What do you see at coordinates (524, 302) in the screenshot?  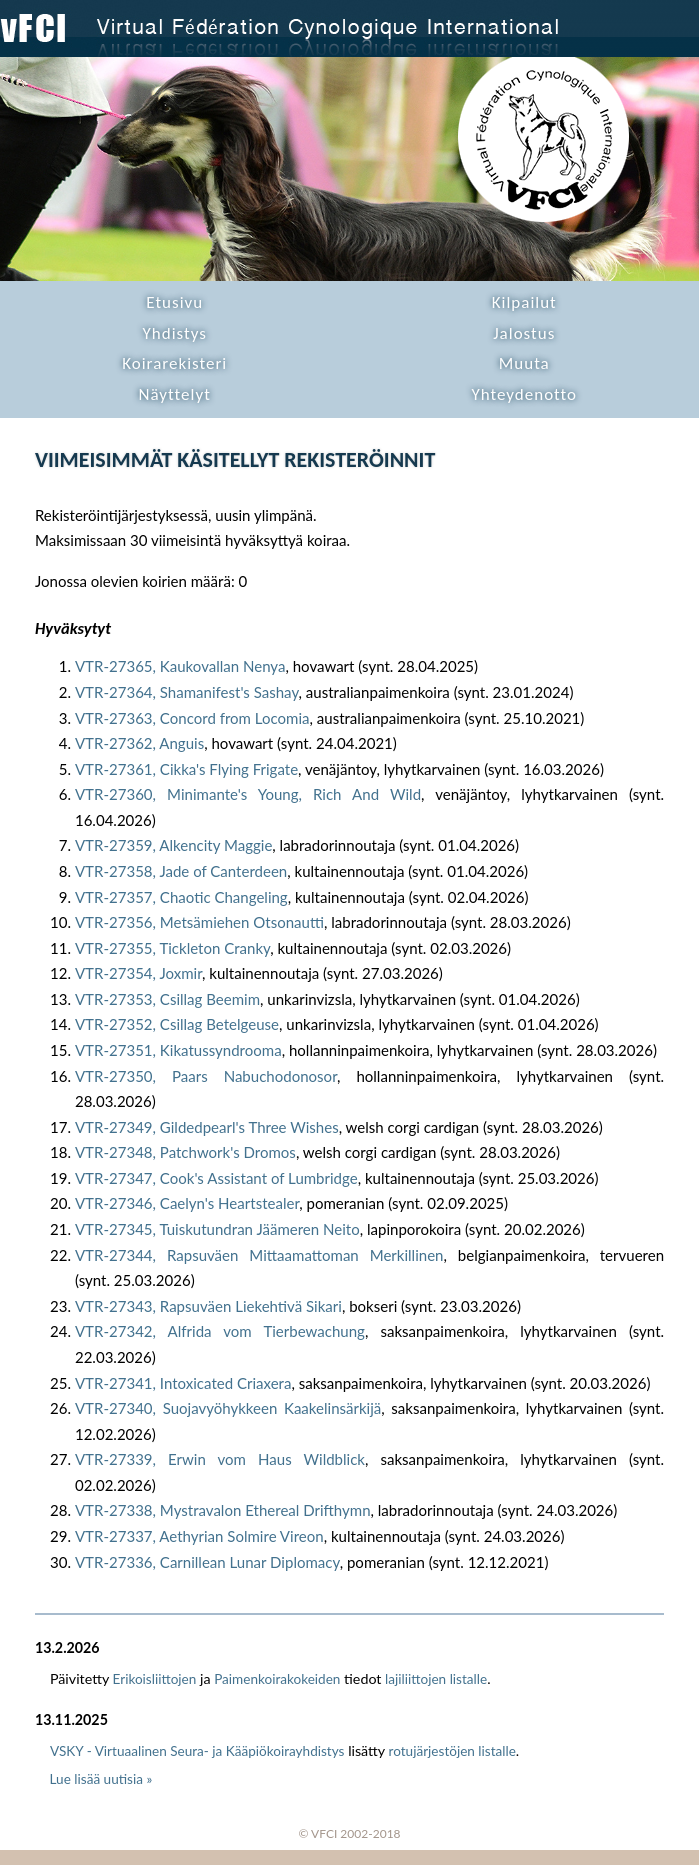 I see `Kilpailut` at bounding box center [524, 302].